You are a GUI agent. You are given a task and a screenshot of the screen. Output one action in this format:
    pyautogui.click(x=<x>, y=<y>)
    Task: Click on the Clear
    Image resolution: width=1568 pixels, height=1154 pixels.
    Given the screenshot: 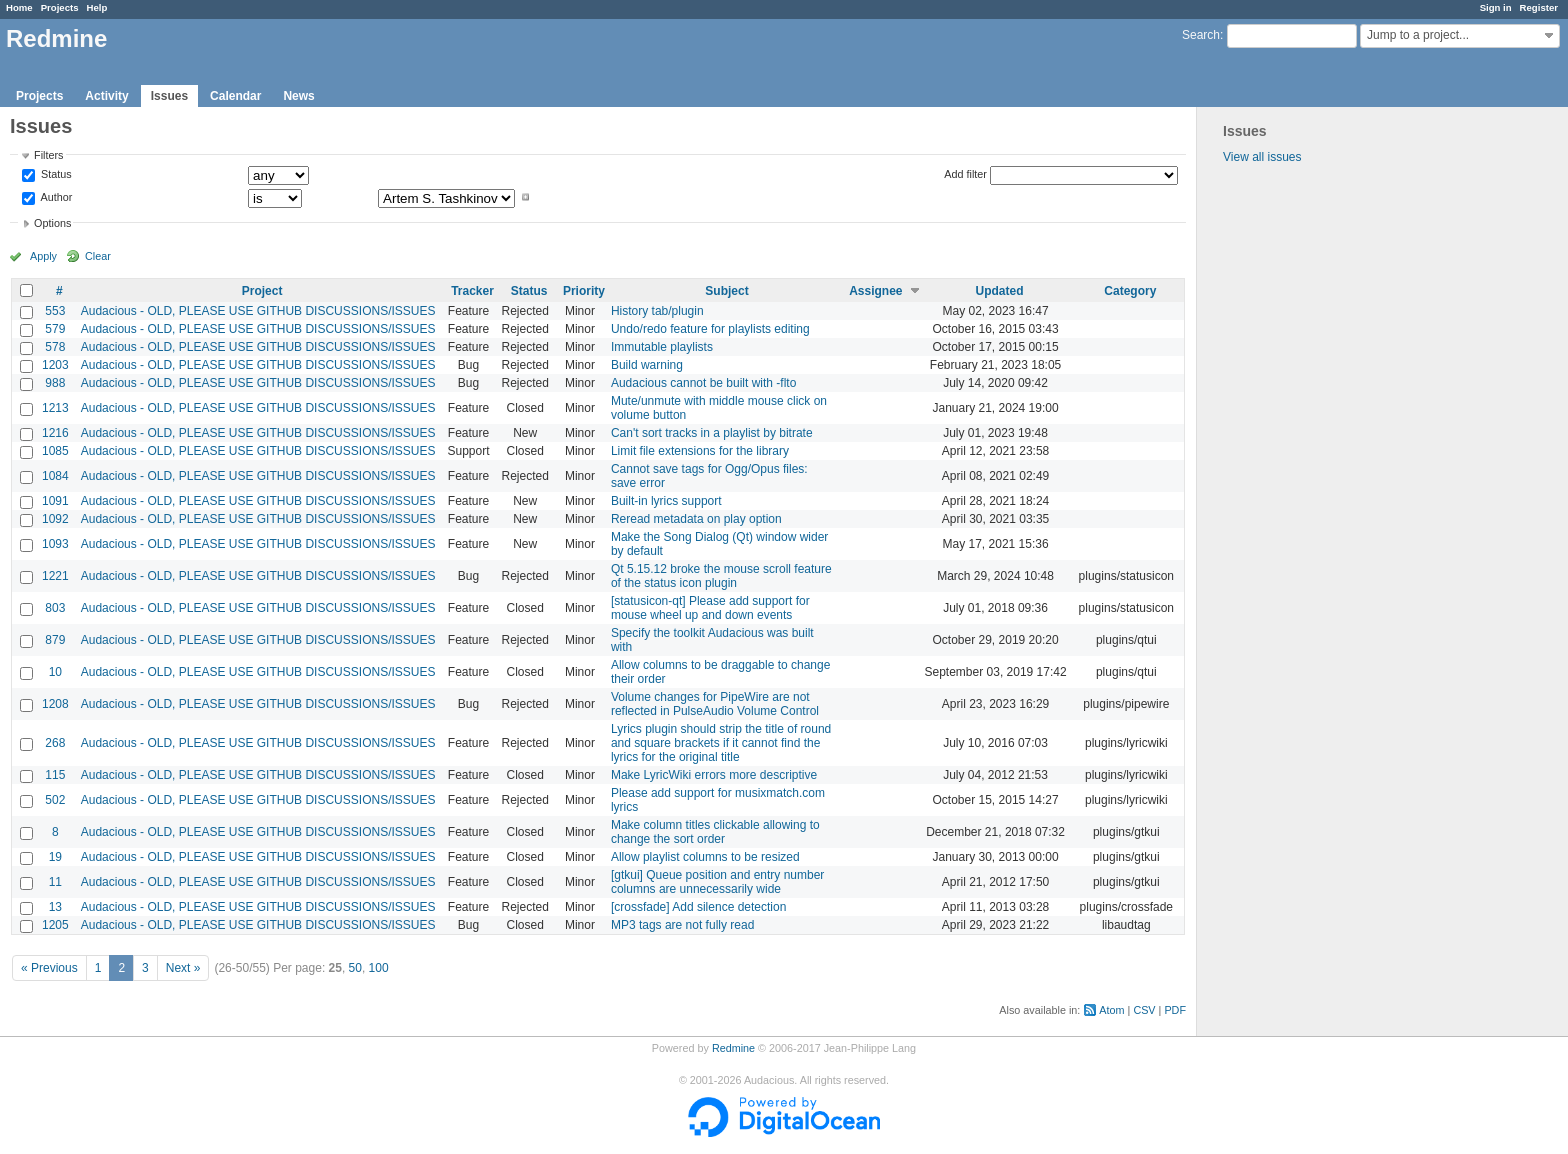 What is the action you would take?
    pyautogui.click(x=98, y=256)
    